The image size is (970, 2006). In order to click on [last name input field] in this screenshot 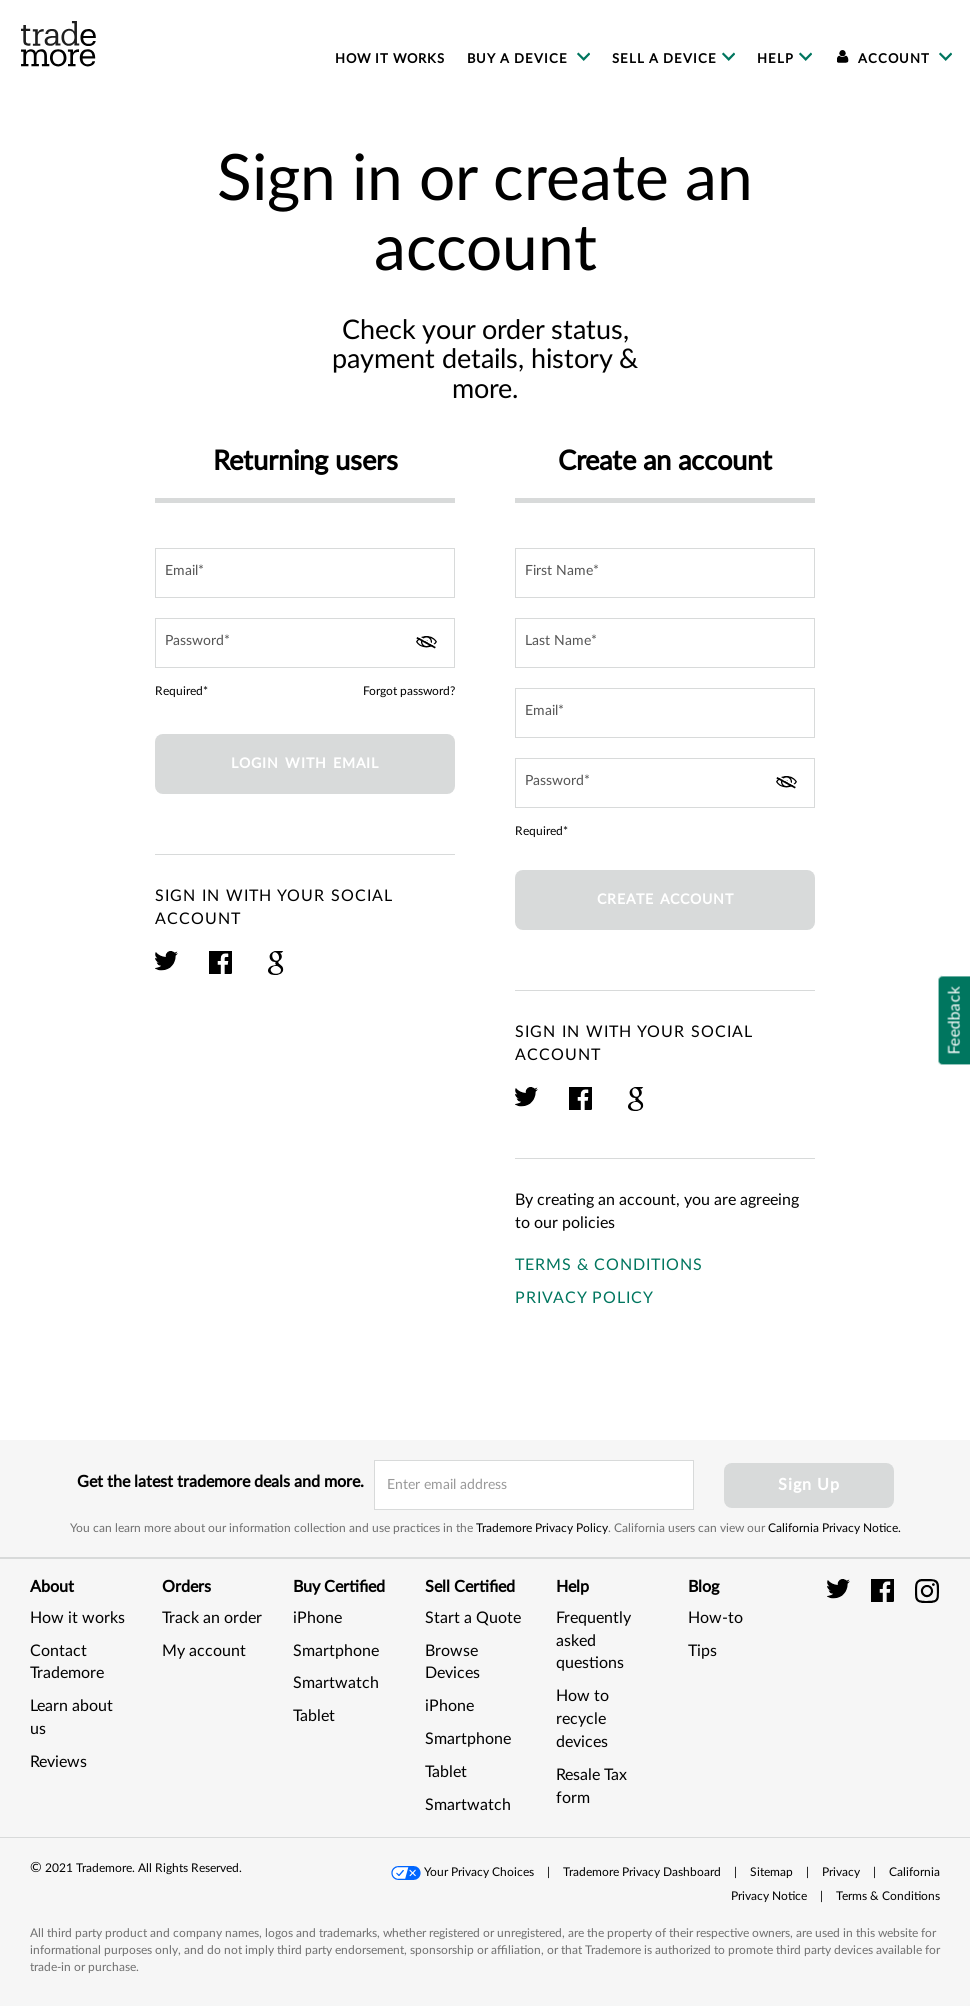, I will do `click(665, 643)`.